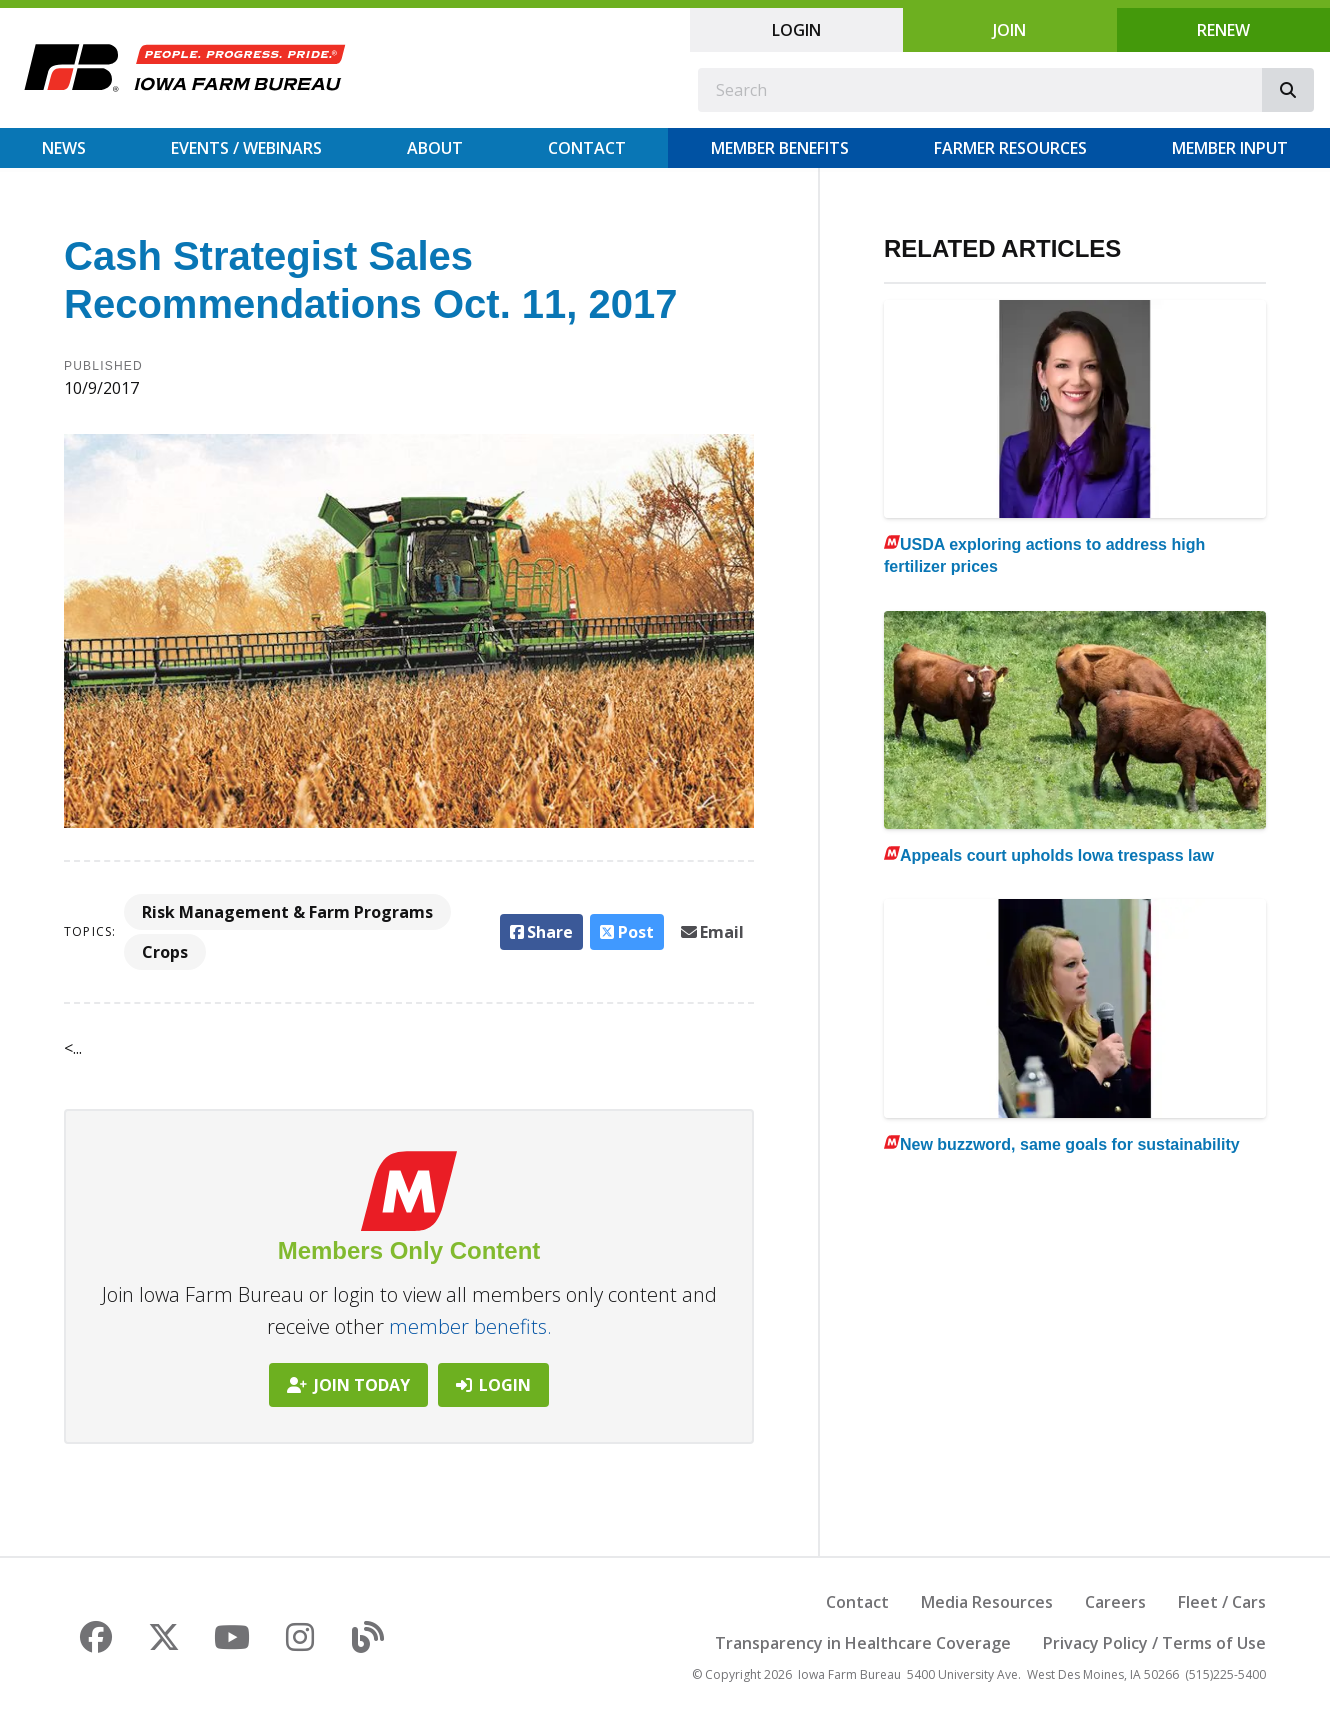  What do you see at coordinates (165, 952) in the screenshot?
I see `Crops` at bounding box center [165, 952].